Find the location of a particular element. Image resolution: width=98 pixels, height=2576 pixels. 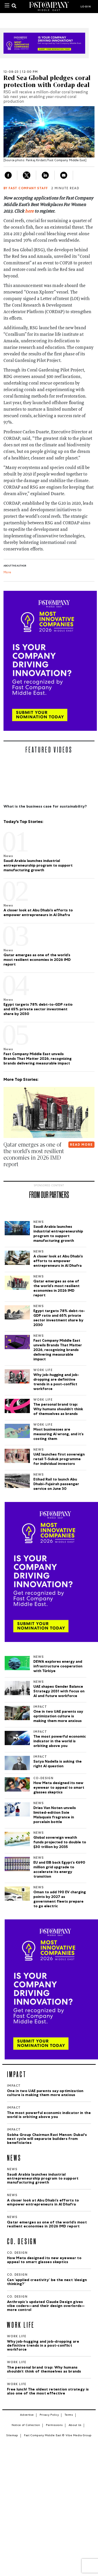

[Most Innovative Companies] is located at coordinates (49, 661).